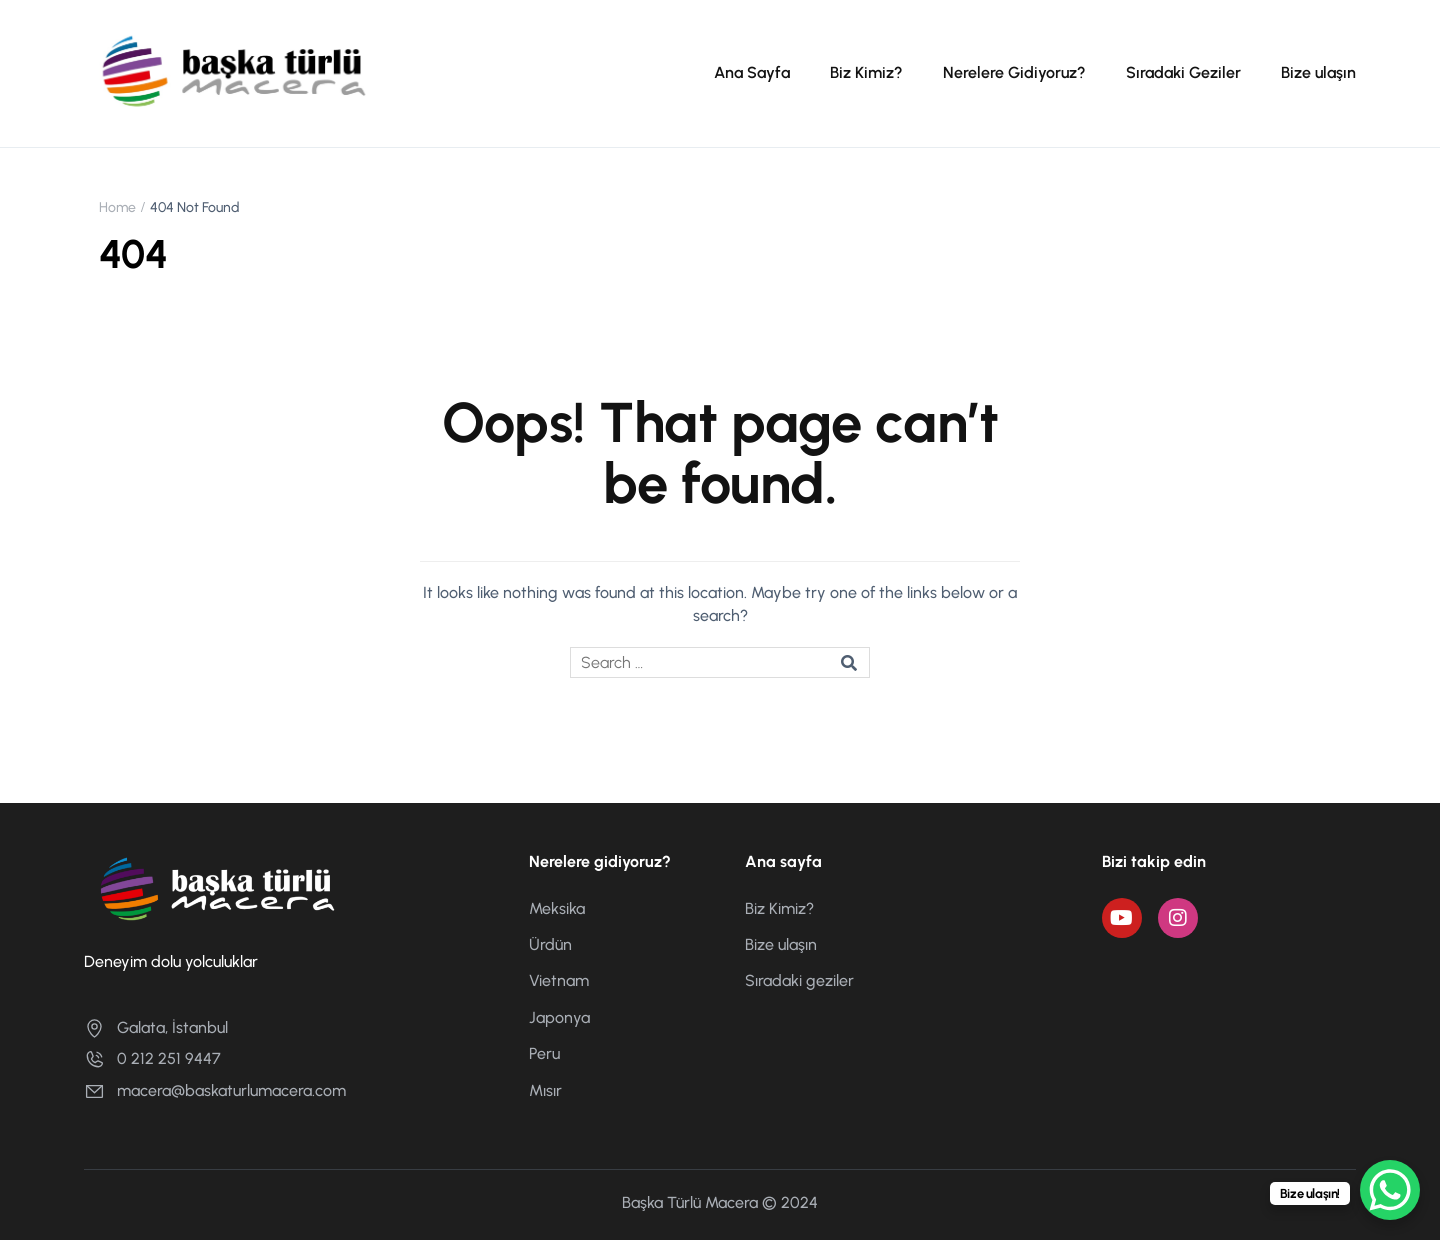 This screenshot has width=1440, height=1240. What do you see at coordinates (1014, 72) in the screenshot?
I see `Nerelere Gidiyoruz?` at bounding box center [1014, 72].